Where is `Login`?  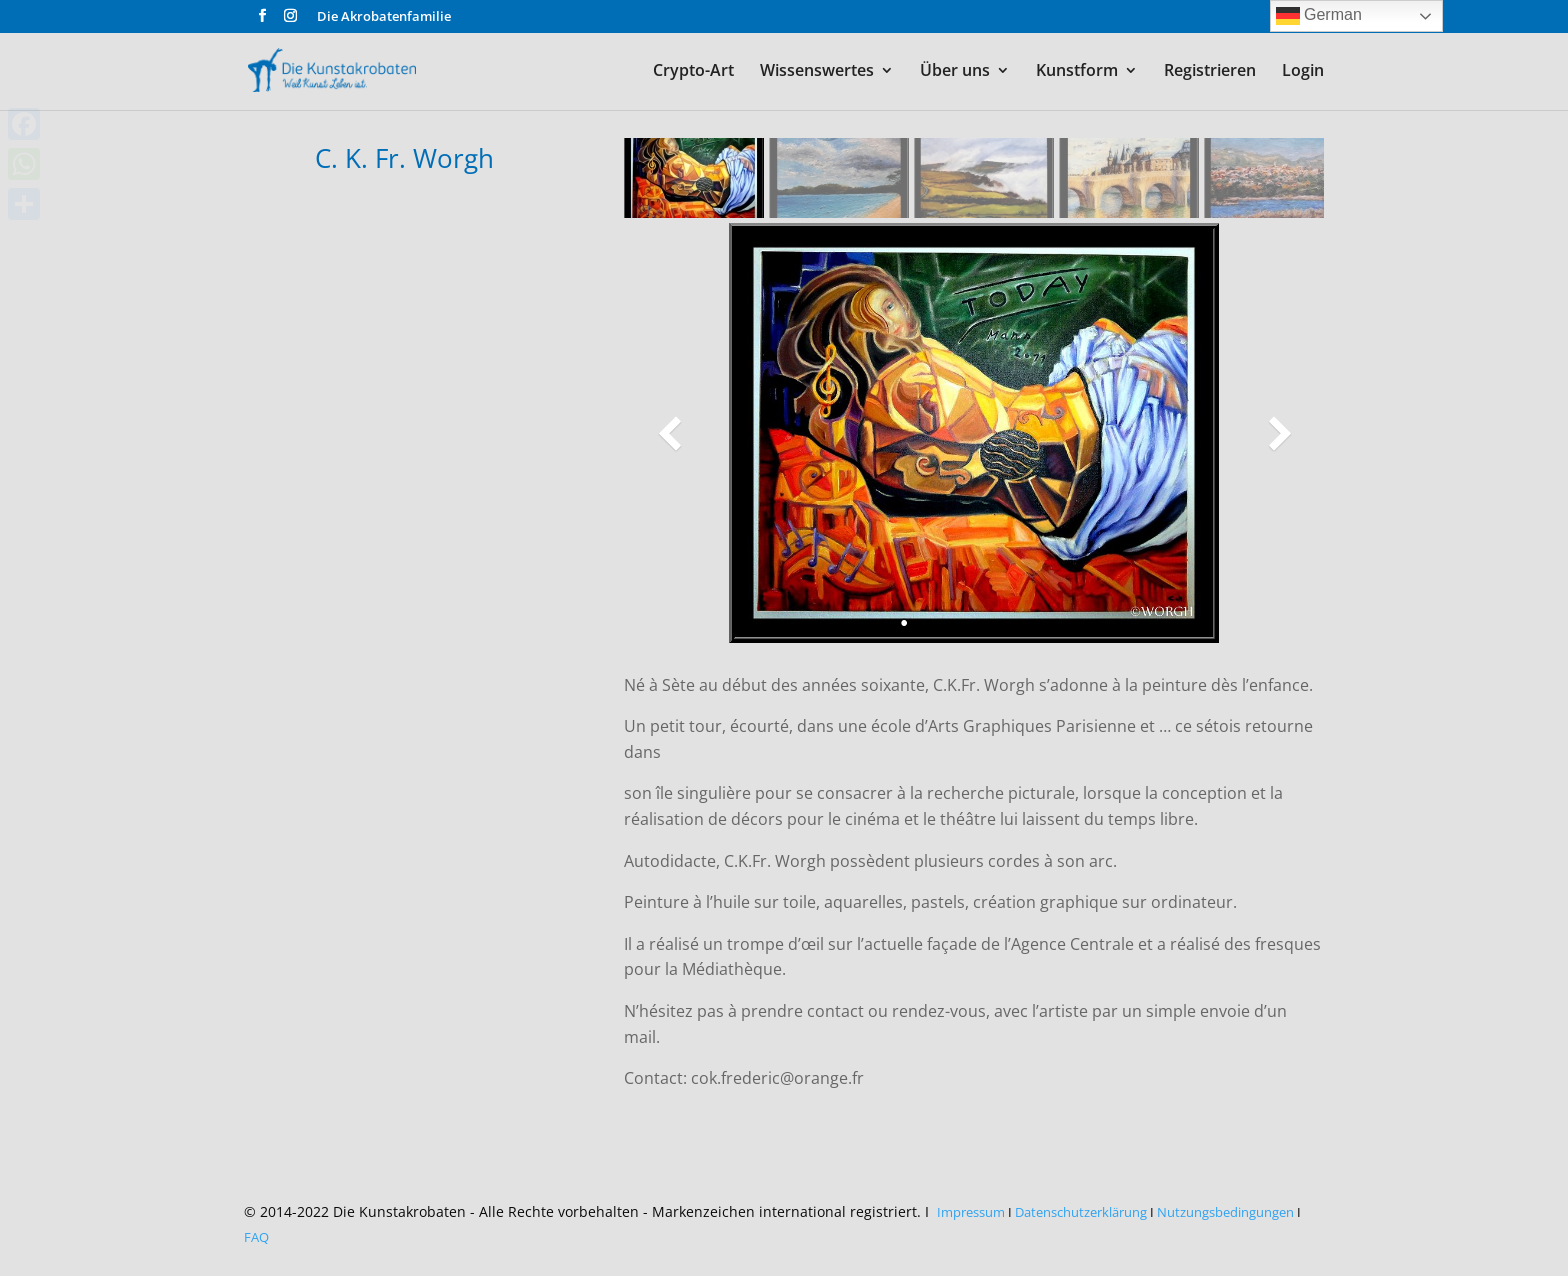 Login is located at coordinates (1303, 72).